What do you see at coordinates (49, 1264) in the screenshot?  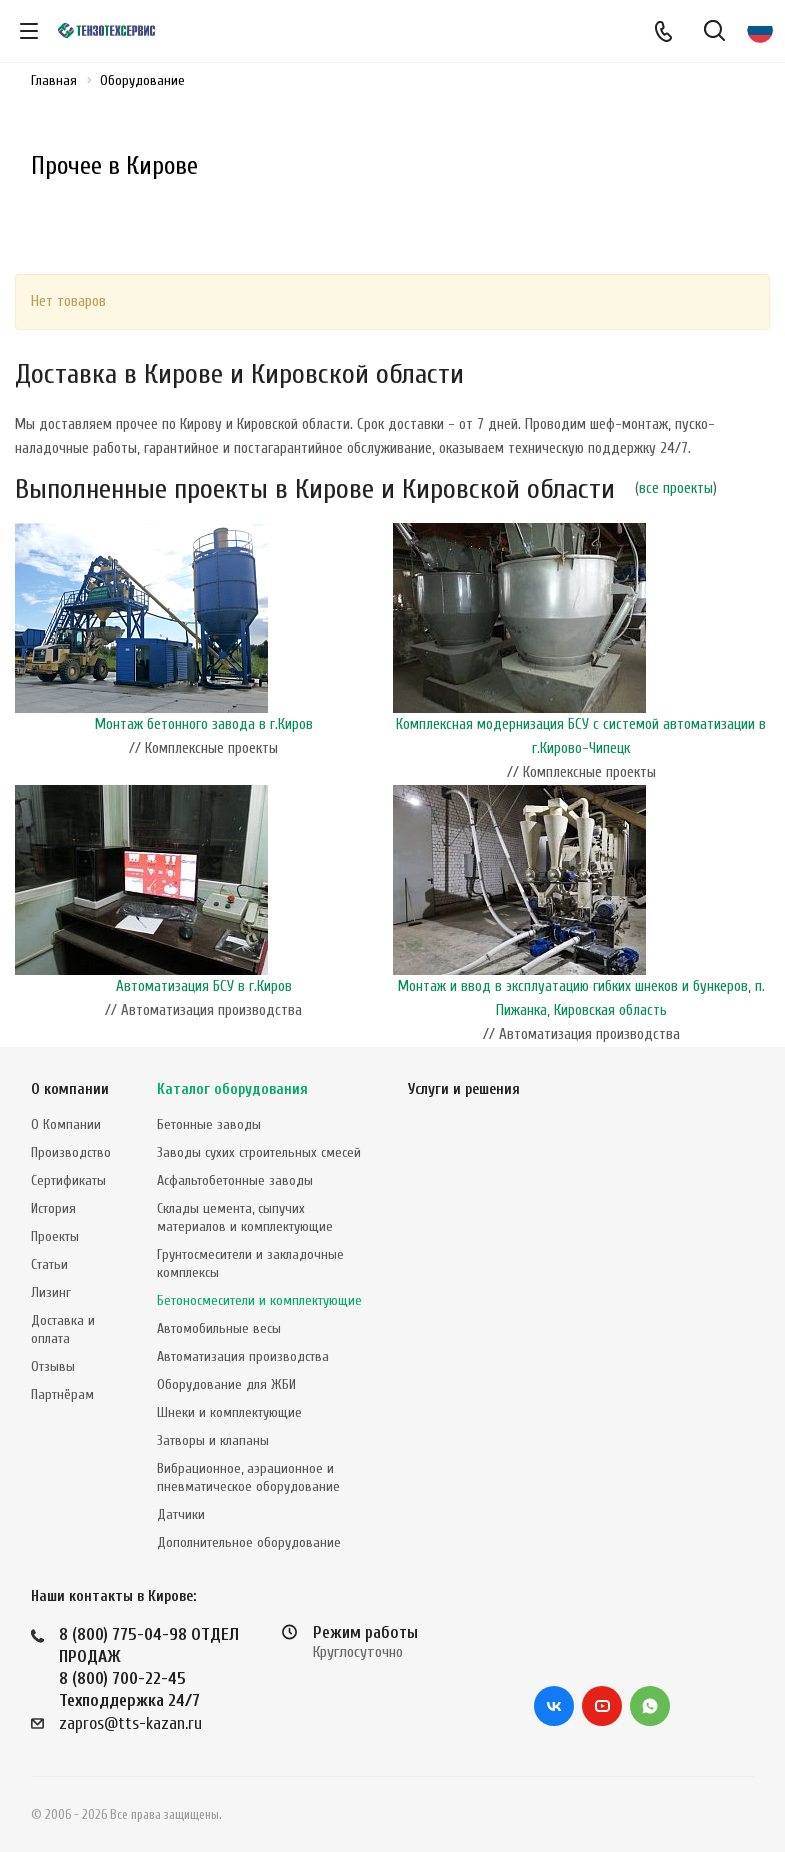 I see `Статьи` at bounding box center [49, 1264].